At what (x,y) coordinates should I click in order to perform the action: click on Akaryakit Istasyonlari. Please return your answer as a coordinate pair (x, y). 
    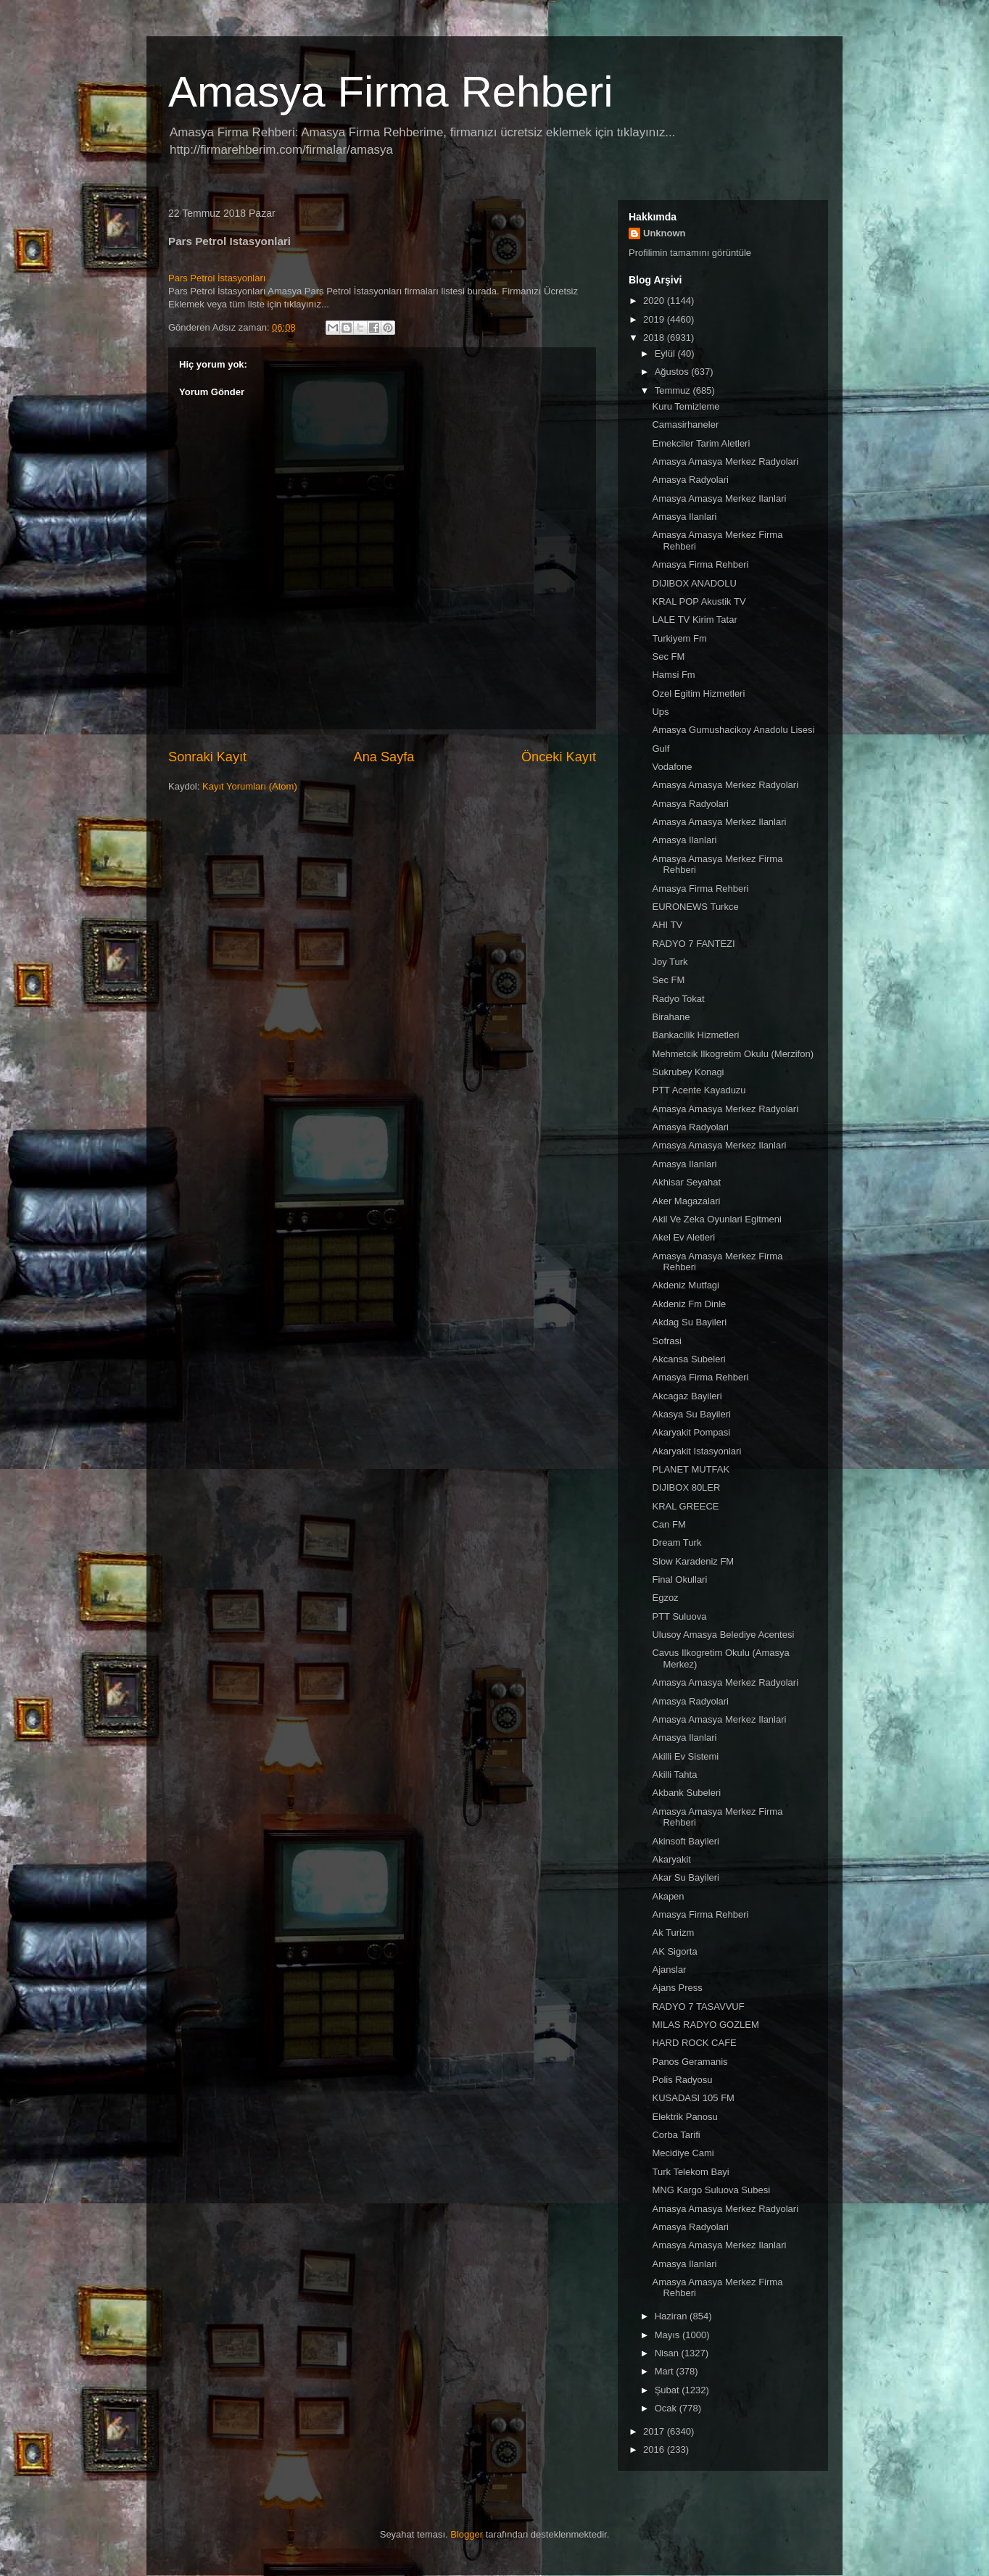
    Looking at the image, I should click on (696, 1451).